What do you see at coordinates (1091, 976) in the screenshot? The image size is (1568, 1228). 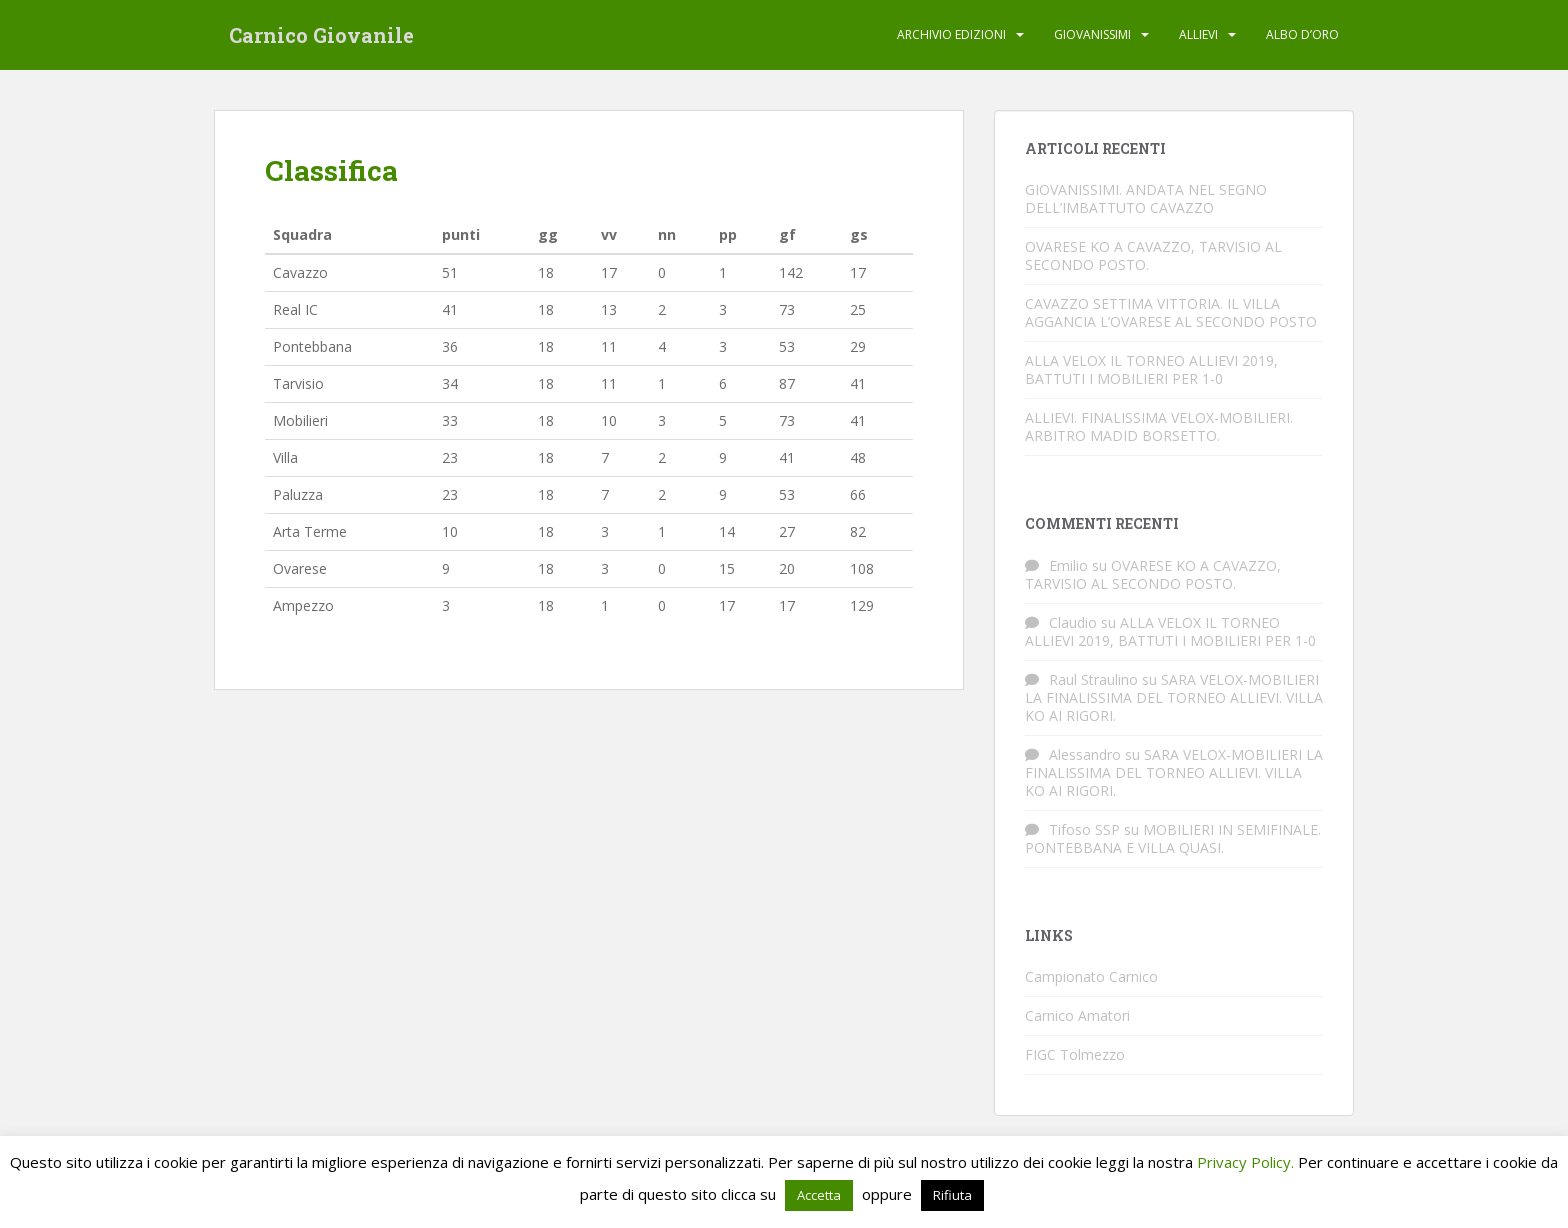 I see `Campionato Carnico` at bounding box center [1091, 976].